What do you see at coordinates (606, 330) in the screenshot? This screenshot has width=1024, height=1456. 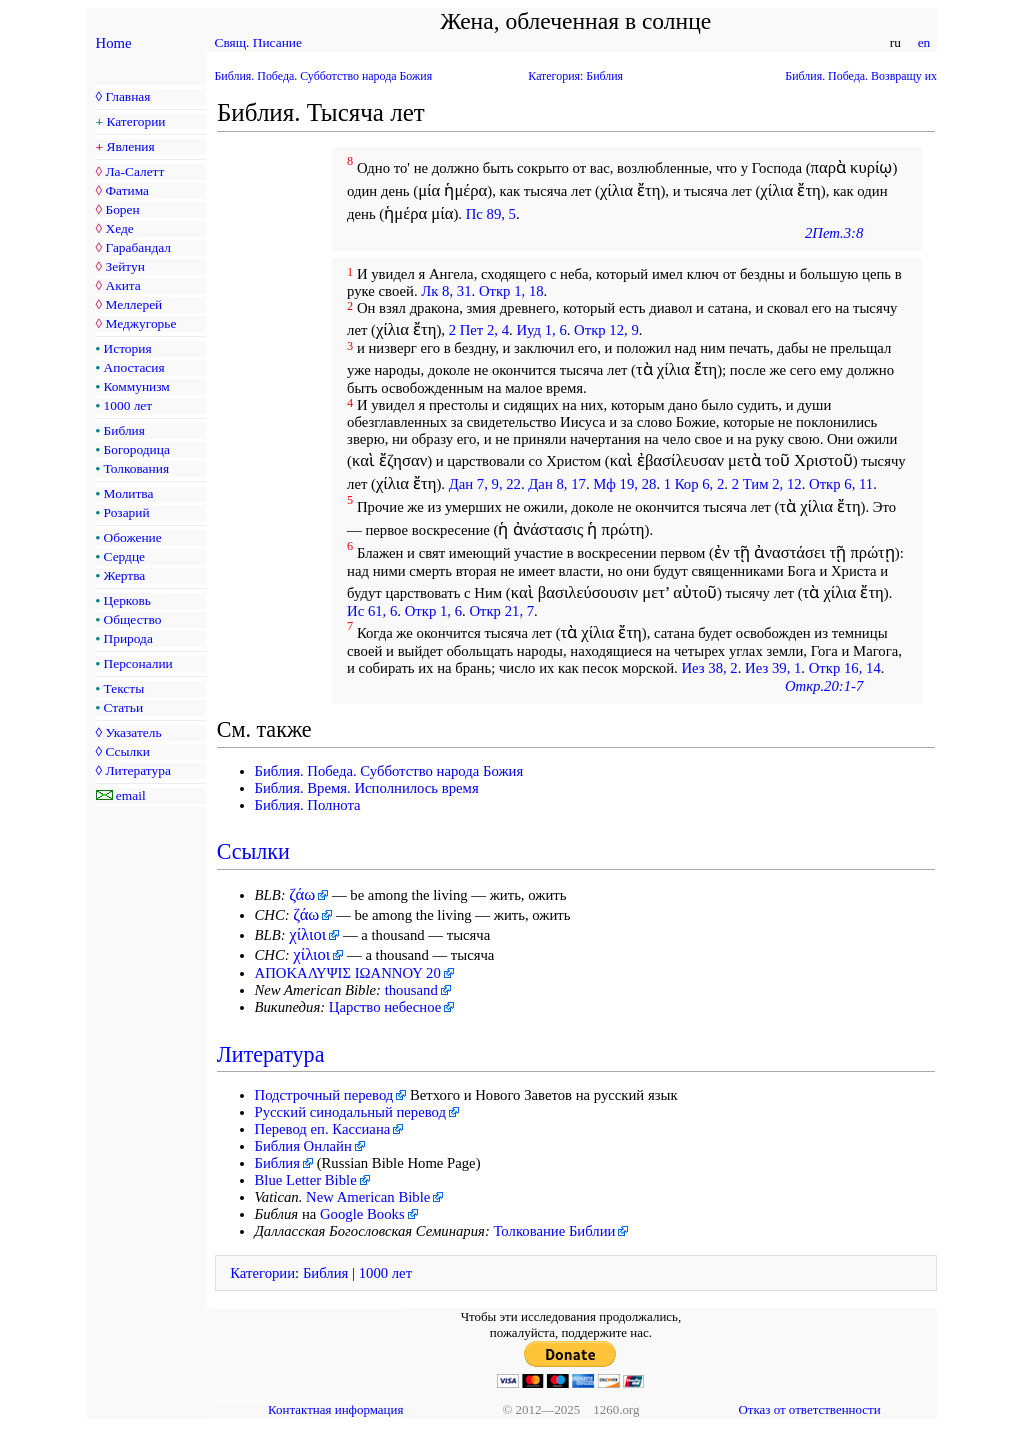 I see `Откр 12, 9` at bounding box center [606, 330].